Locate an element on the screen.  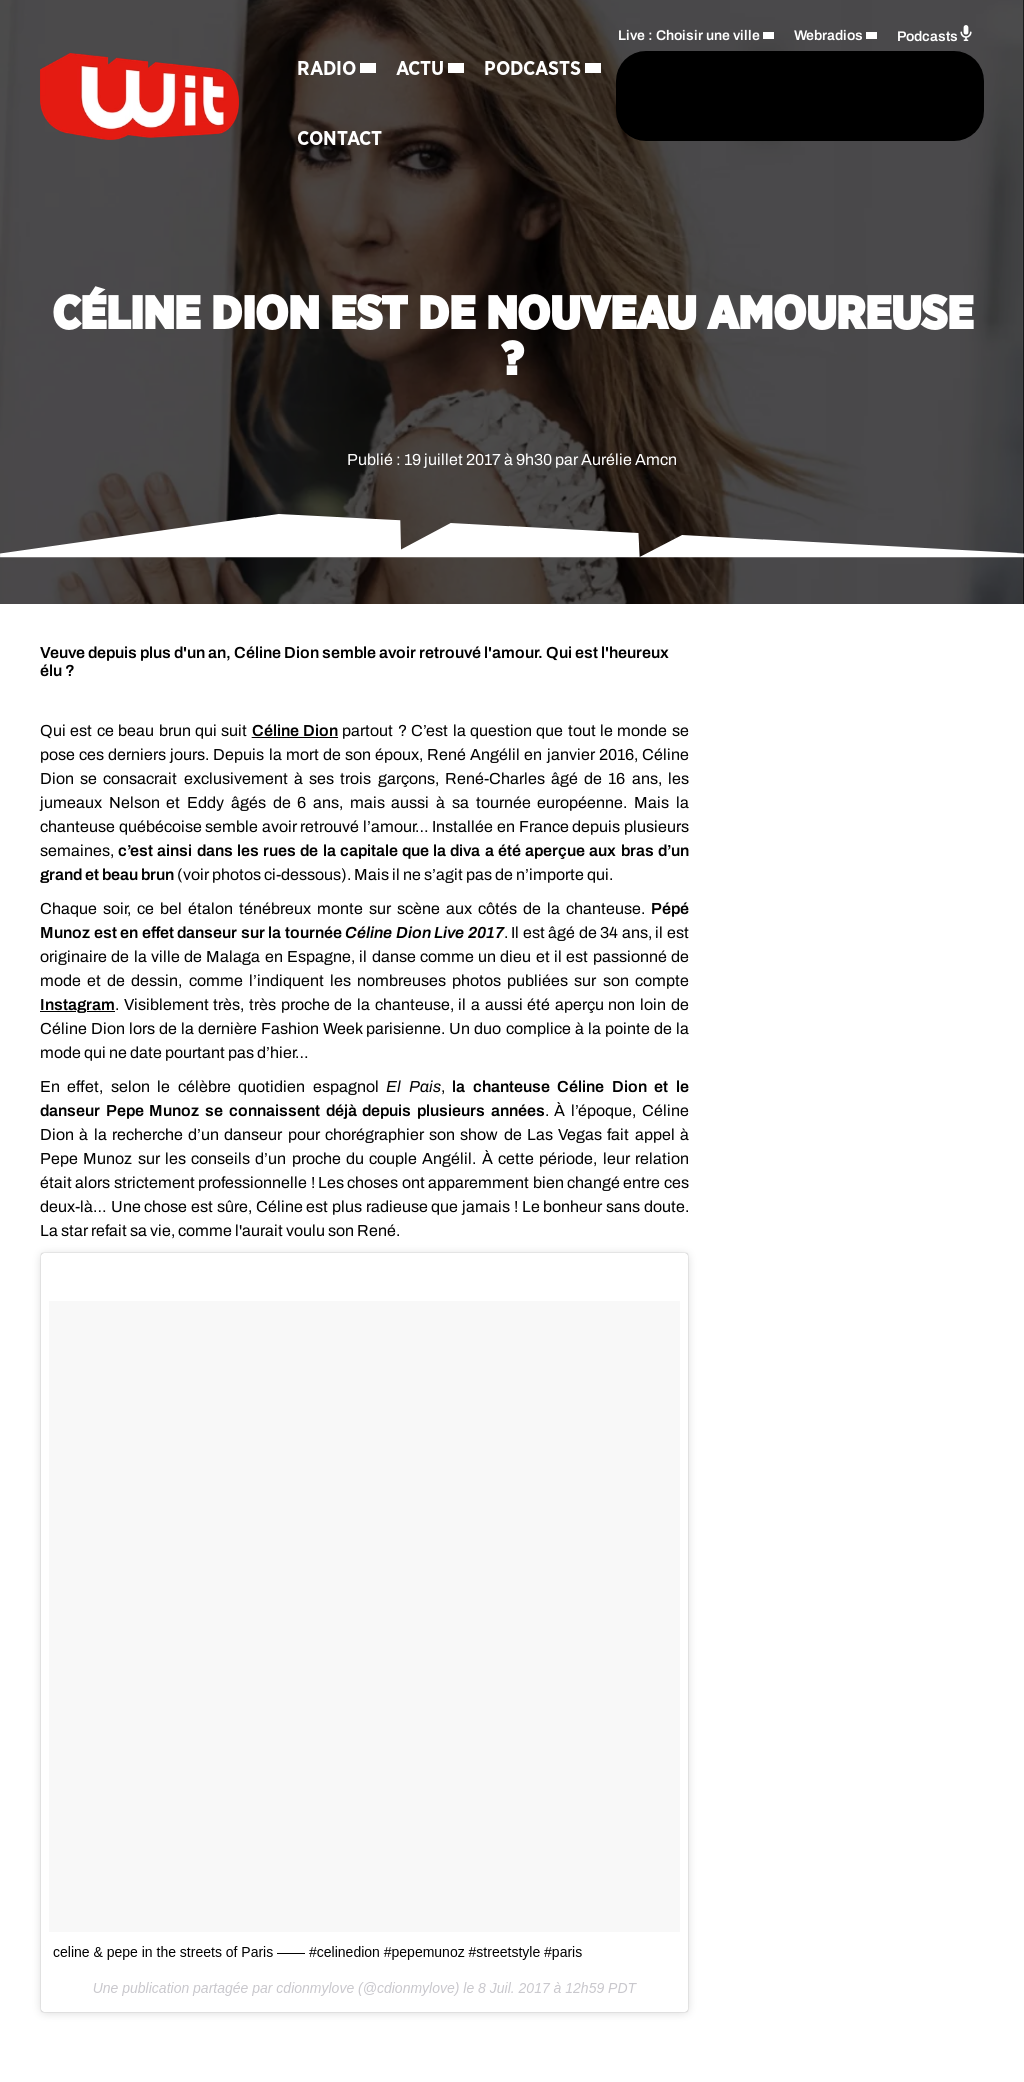
Contact is located at coordinates (456, 206).